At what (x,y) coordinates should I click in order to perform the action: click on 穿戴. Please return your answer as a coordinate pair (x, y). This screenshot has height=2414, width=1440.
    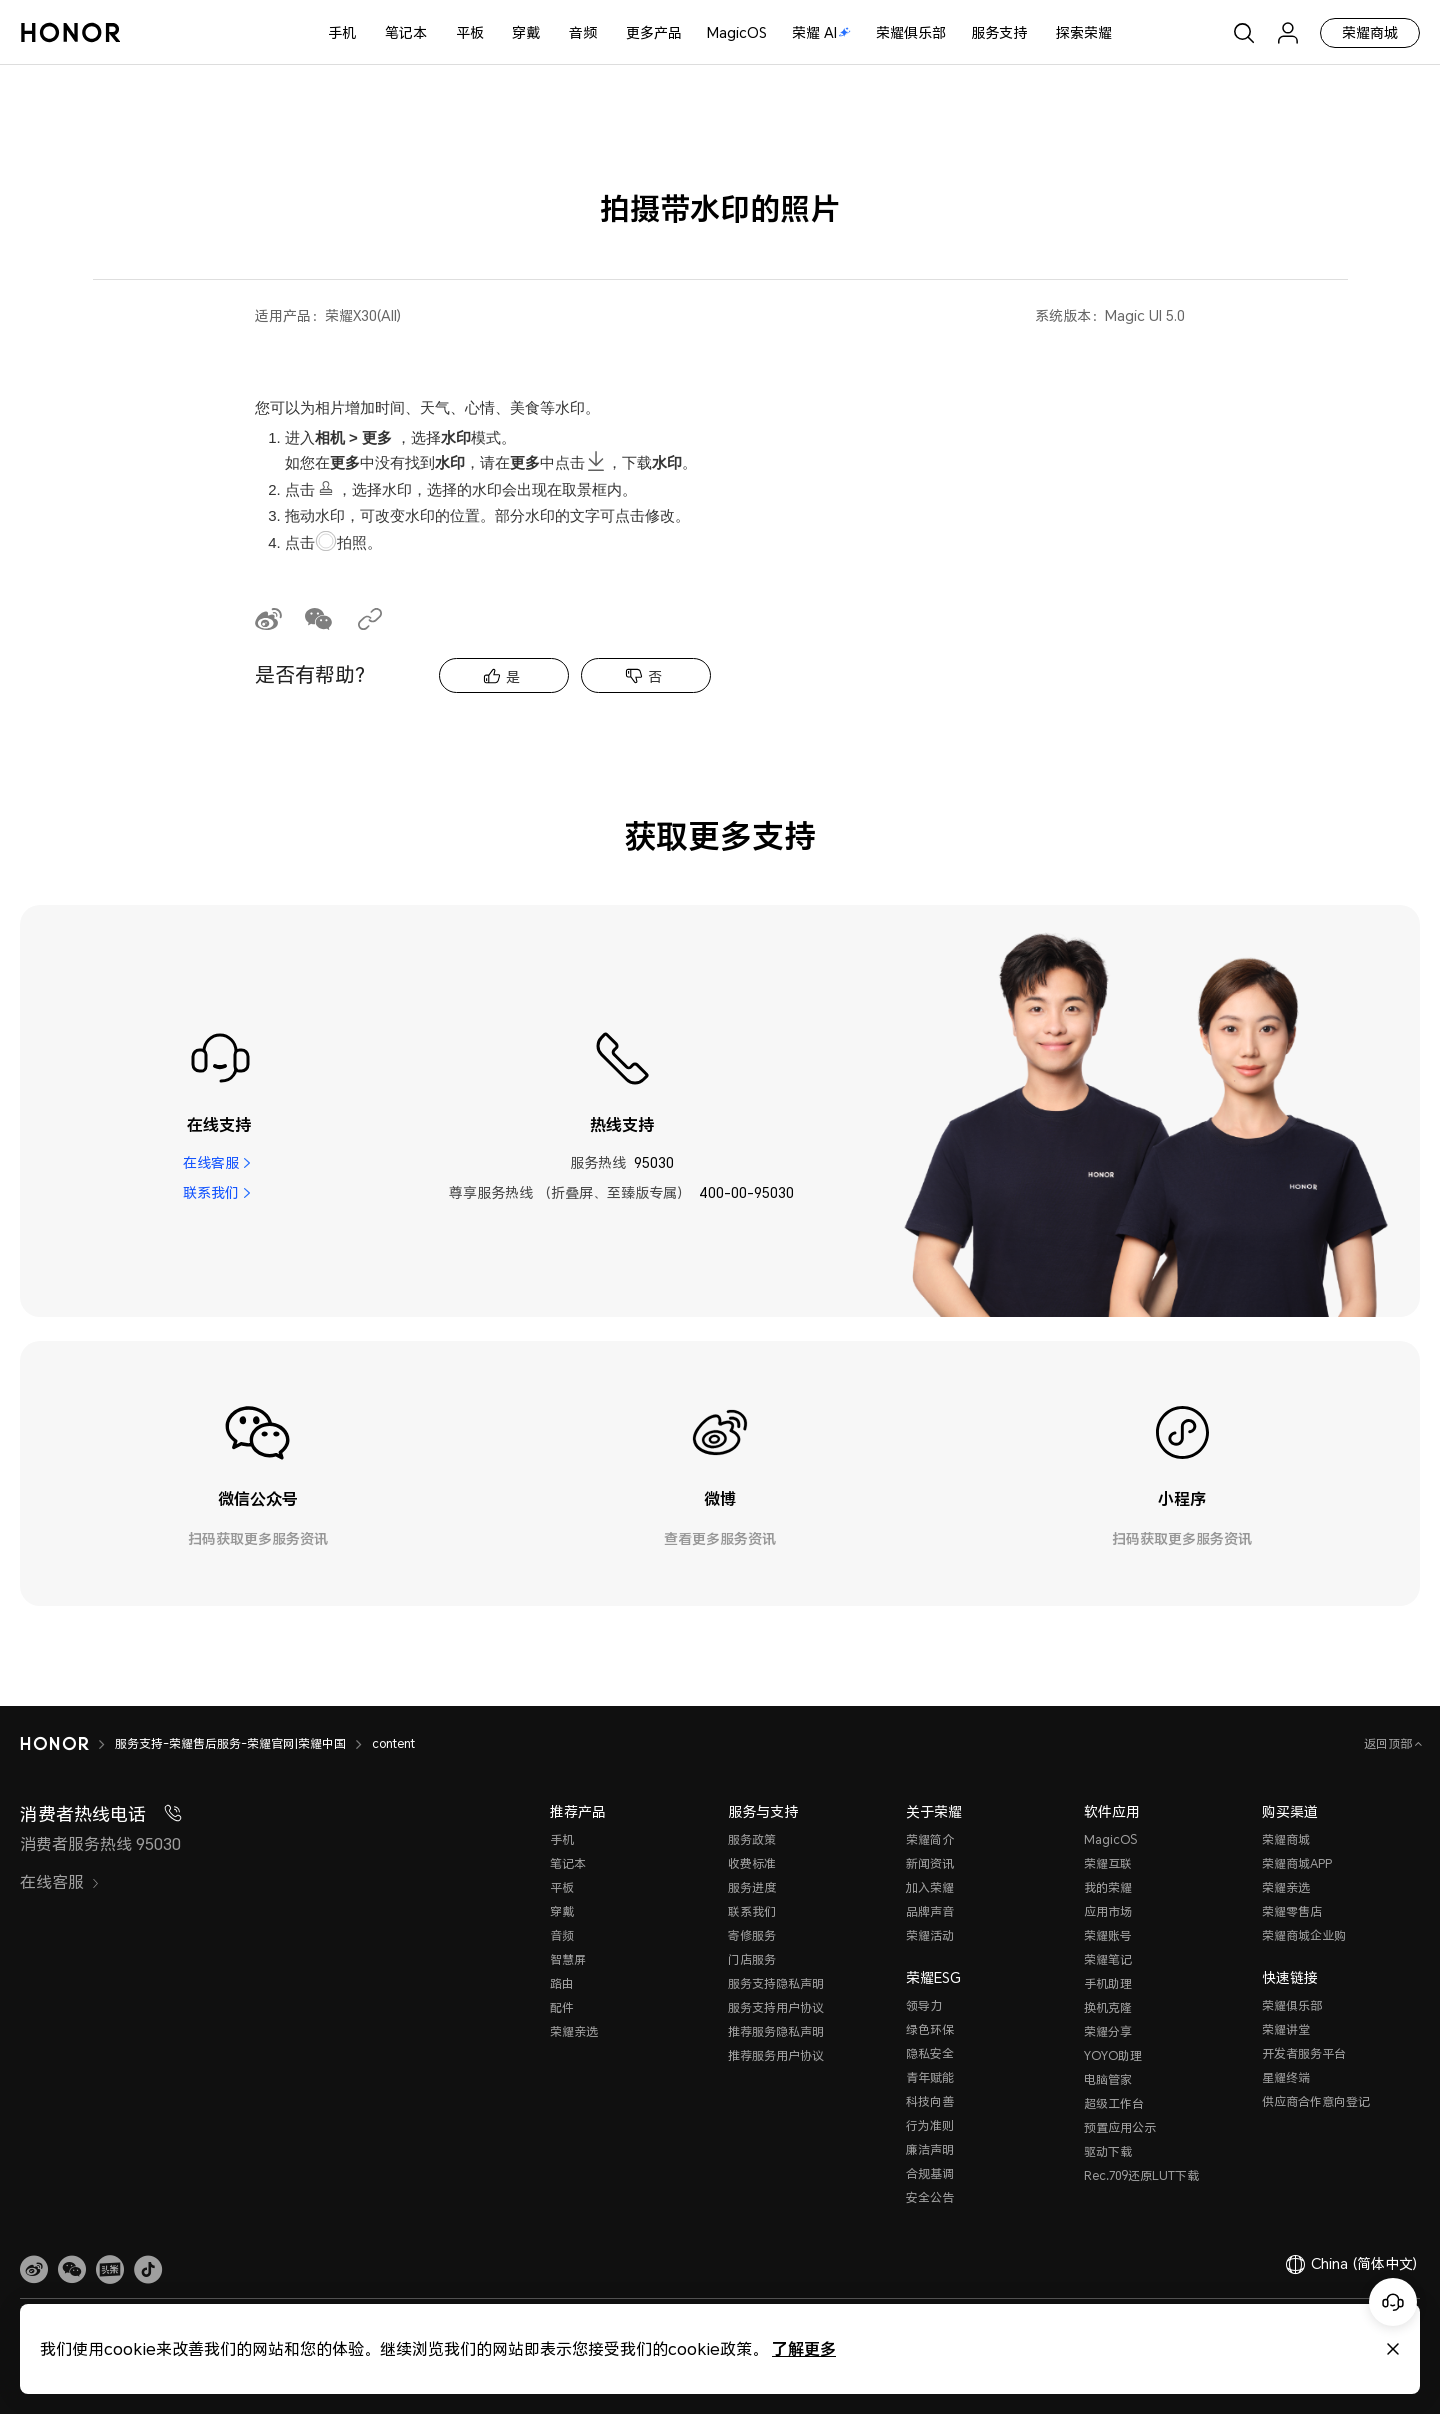
    Looking at the image, I should click on (526, 32).